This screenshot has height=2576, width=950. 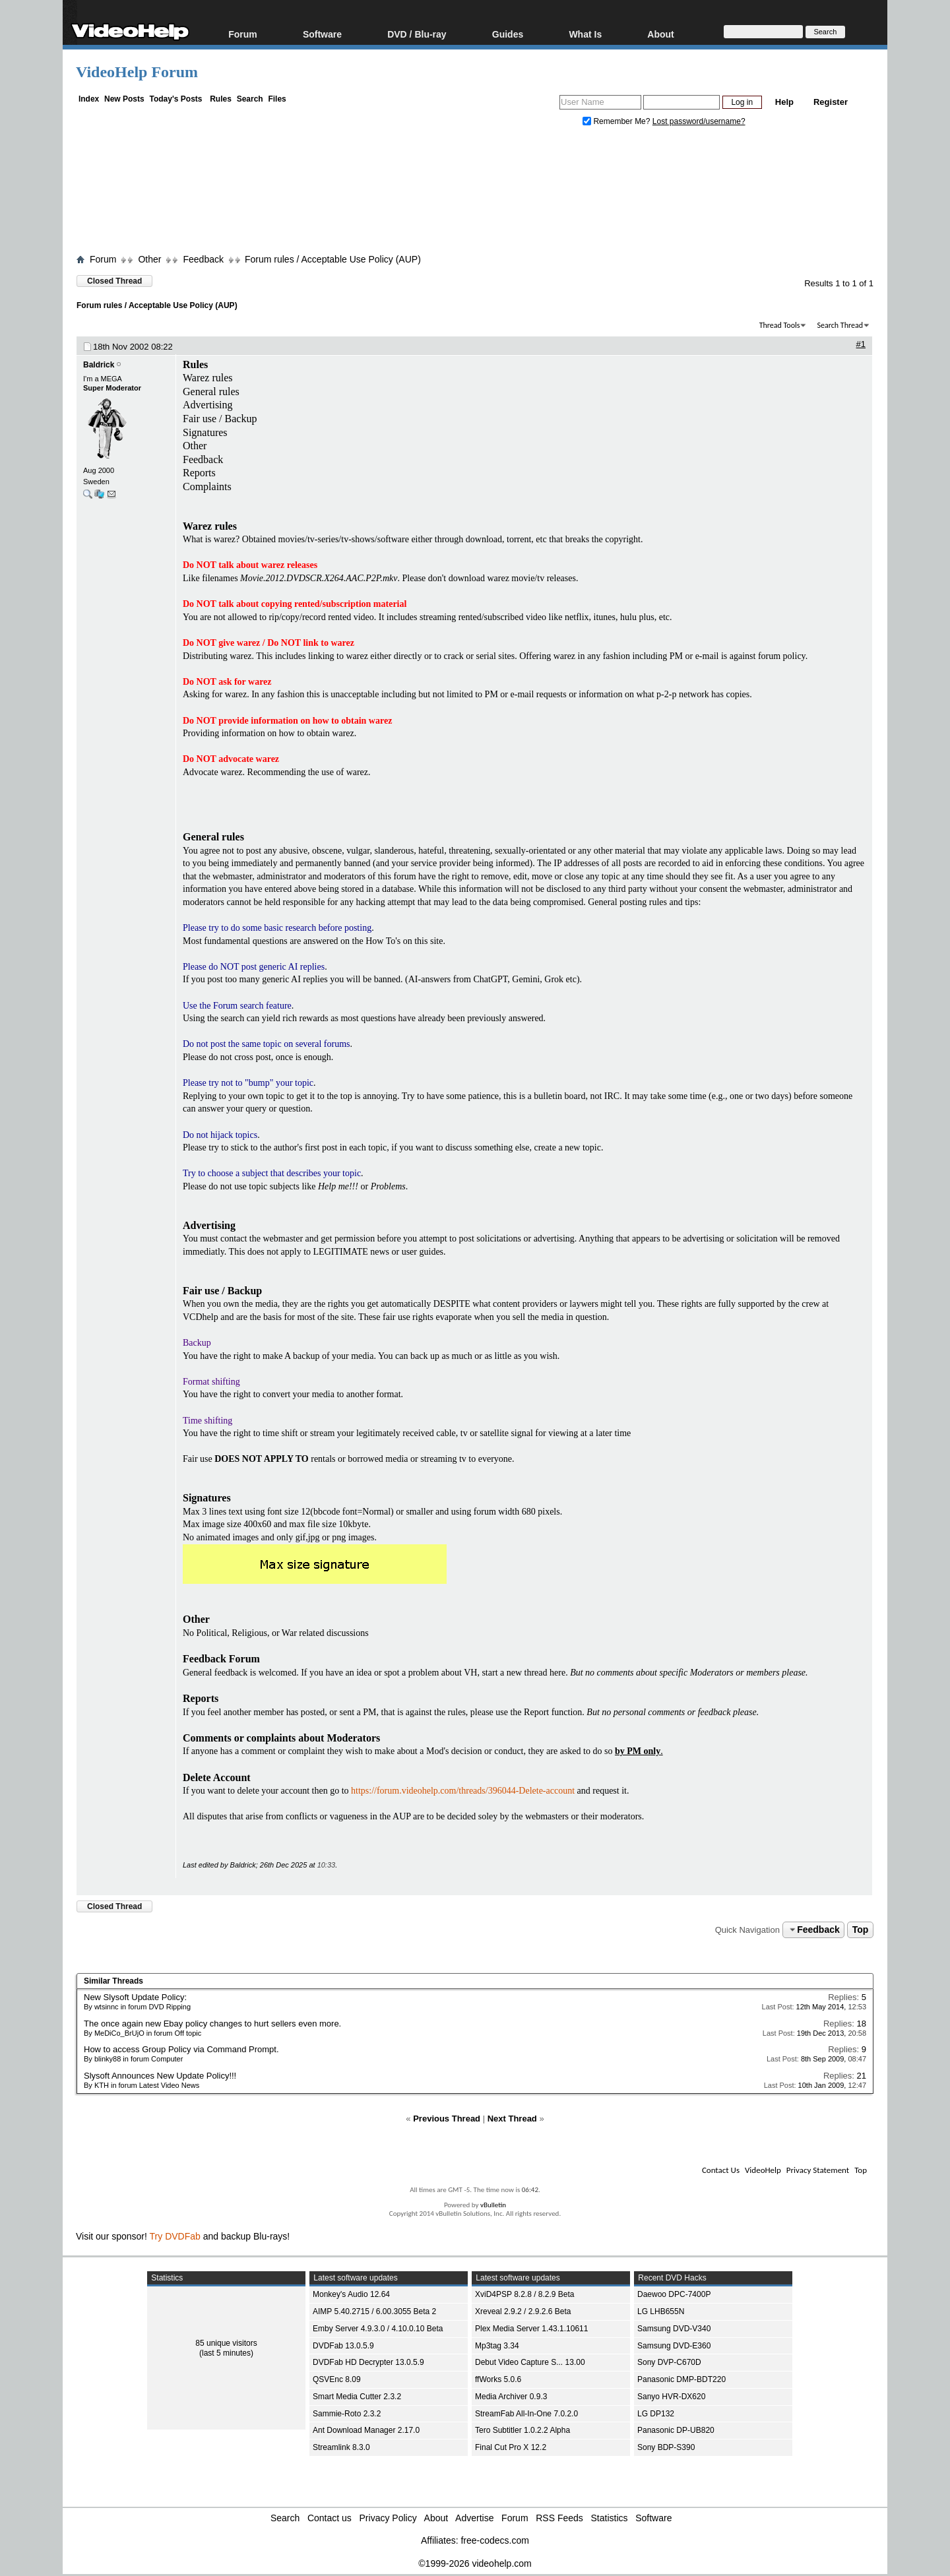 What do you see at coordinates (681, 2379) in the screenshot?
I see `Panasonic DMP-BDT220` at bounding box center [681, 2379].